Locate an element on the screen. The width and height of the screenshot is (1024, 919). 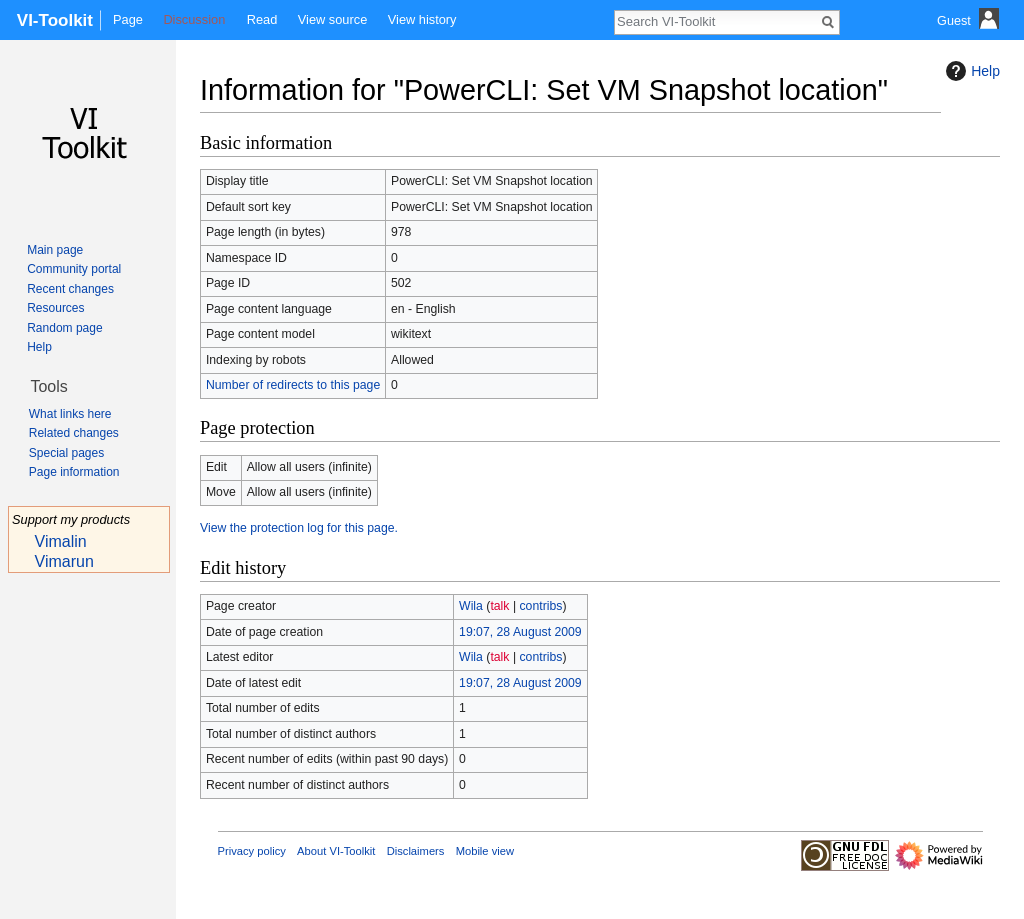
Random page is located at coordinates (64, 328).